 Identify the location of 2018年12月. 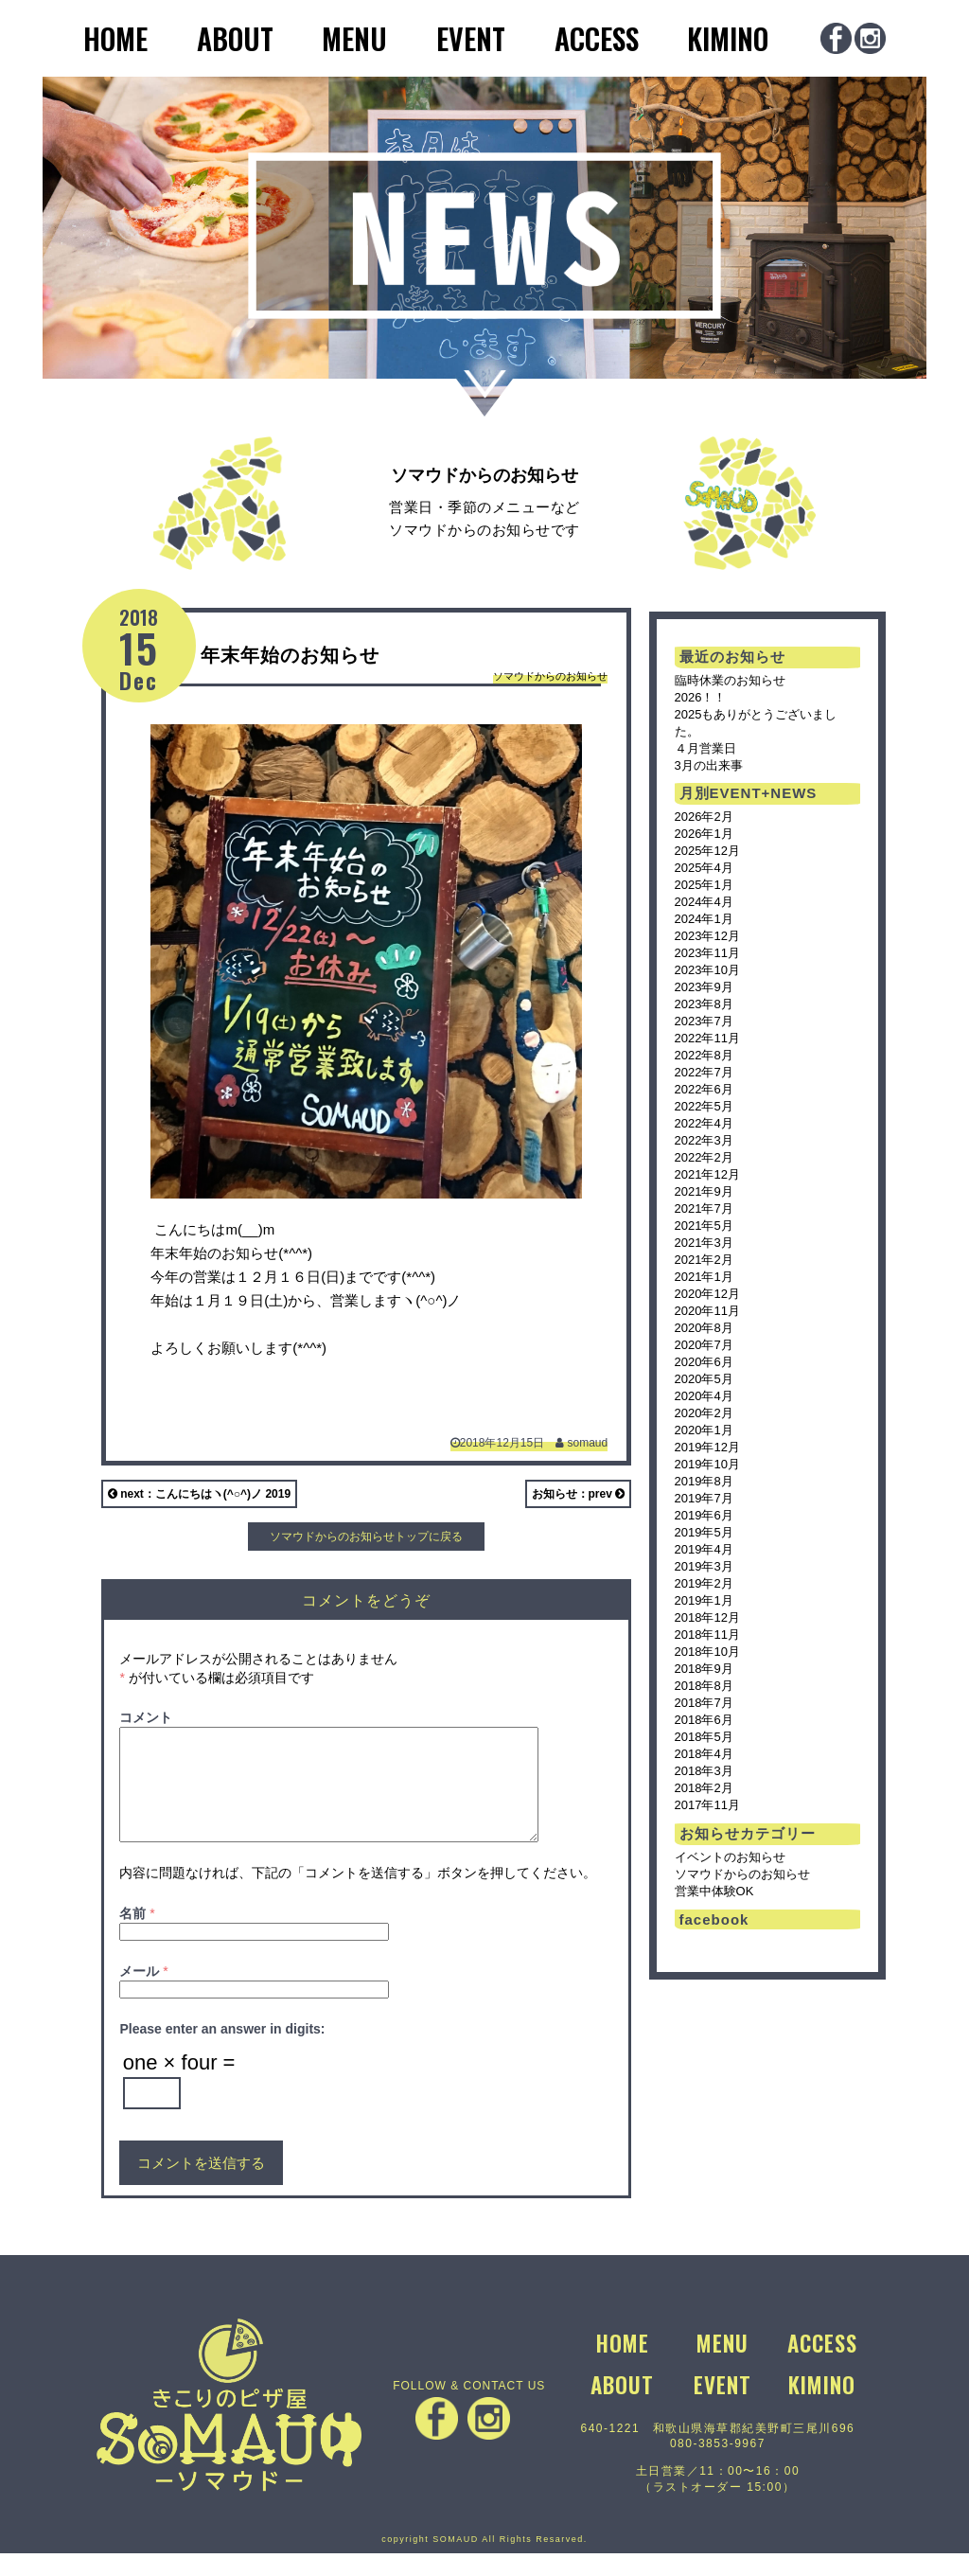
(707, 1617).